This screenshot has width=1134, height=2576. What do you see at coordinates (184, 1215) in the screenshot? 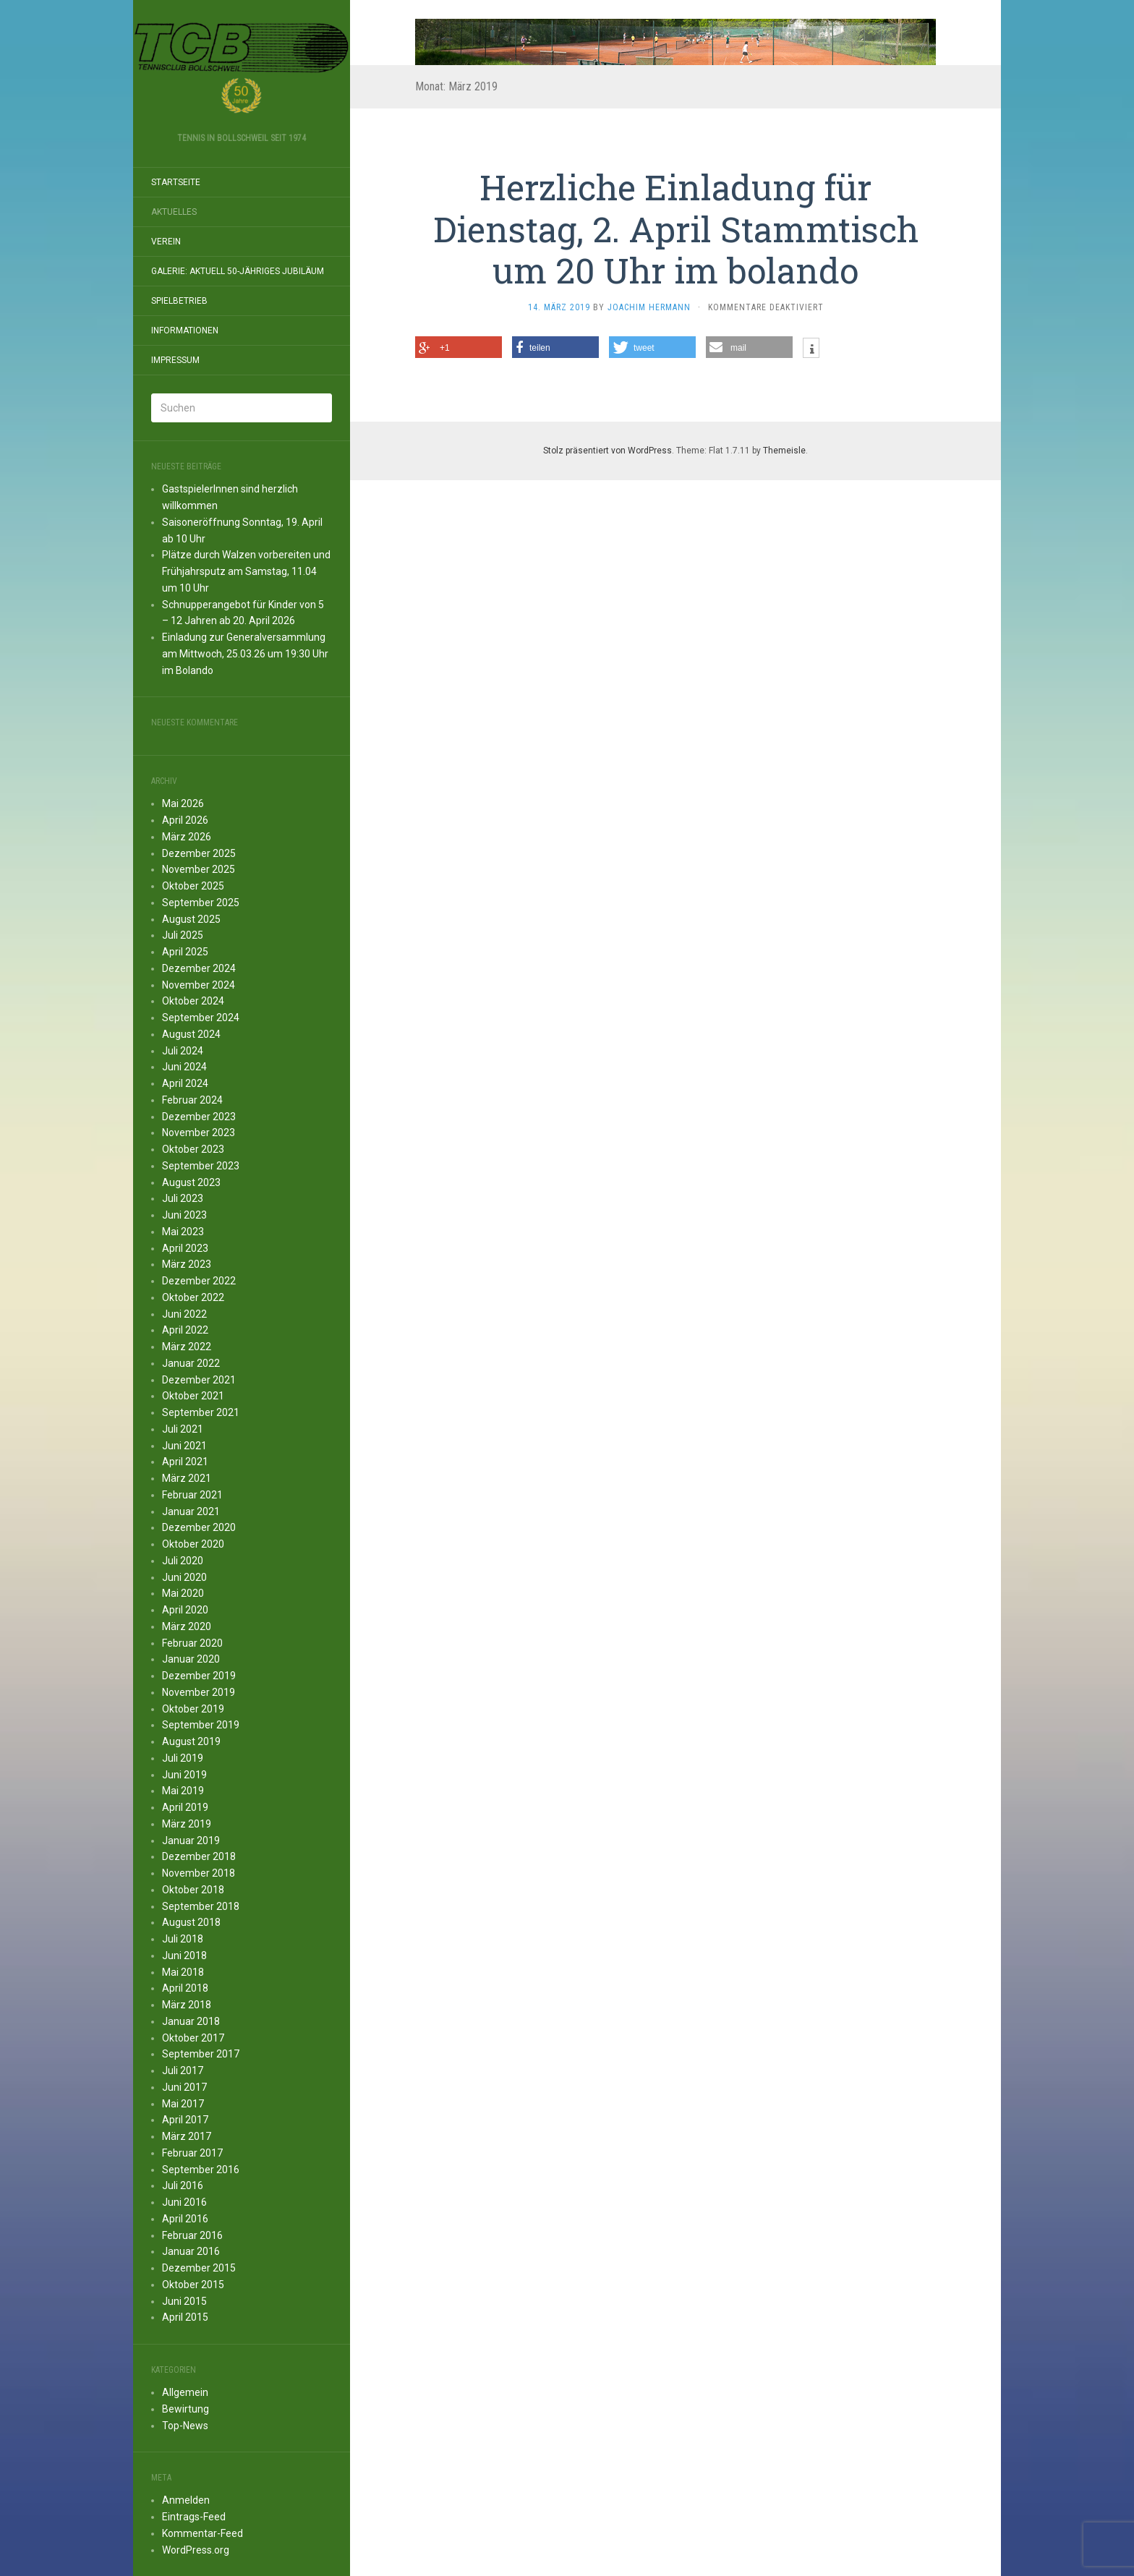
I see `Juni 2023` at bounding box center [184, 1215].